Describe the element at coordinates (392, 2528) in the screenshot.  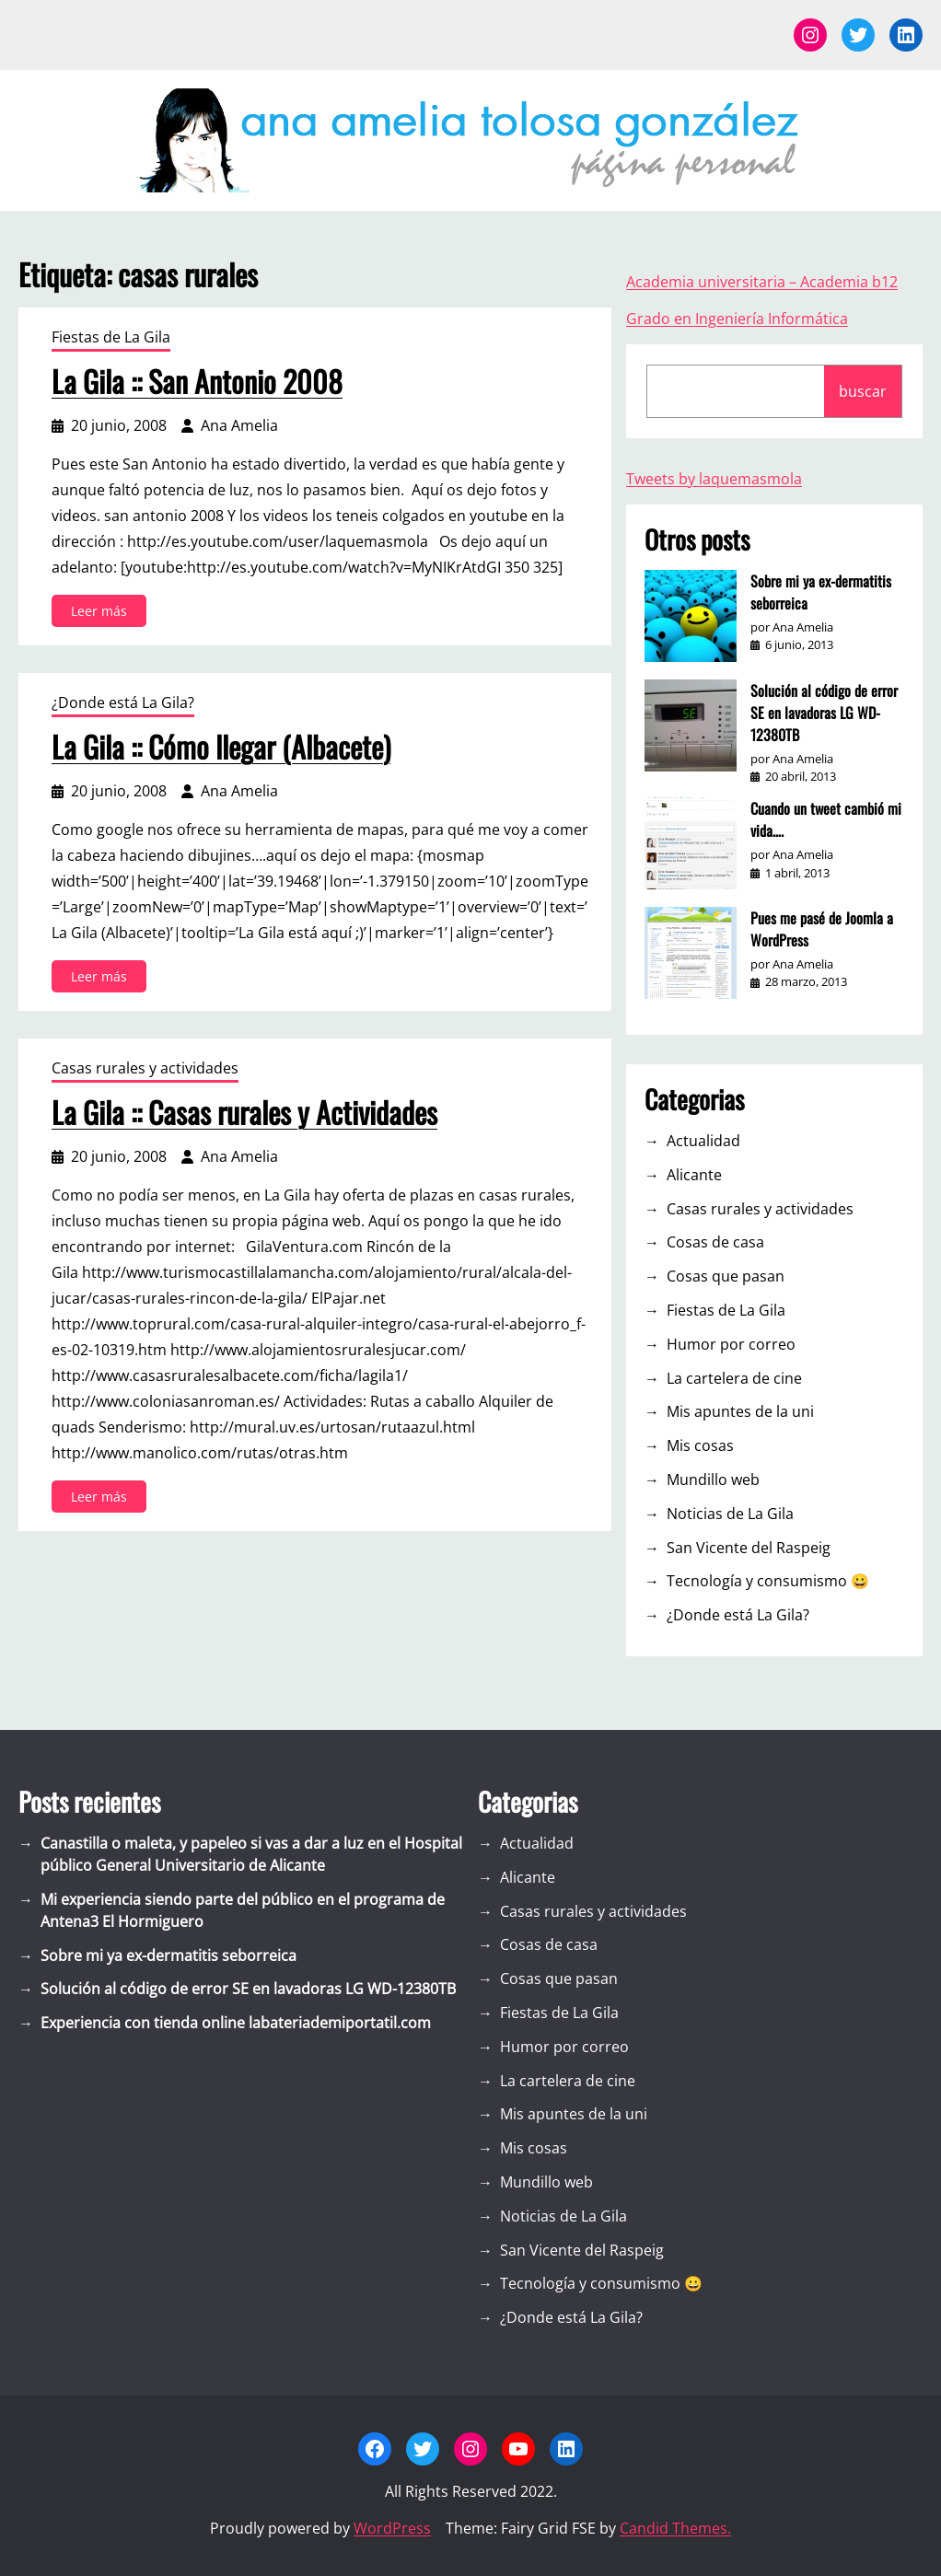
I see `WordPress` at that location.